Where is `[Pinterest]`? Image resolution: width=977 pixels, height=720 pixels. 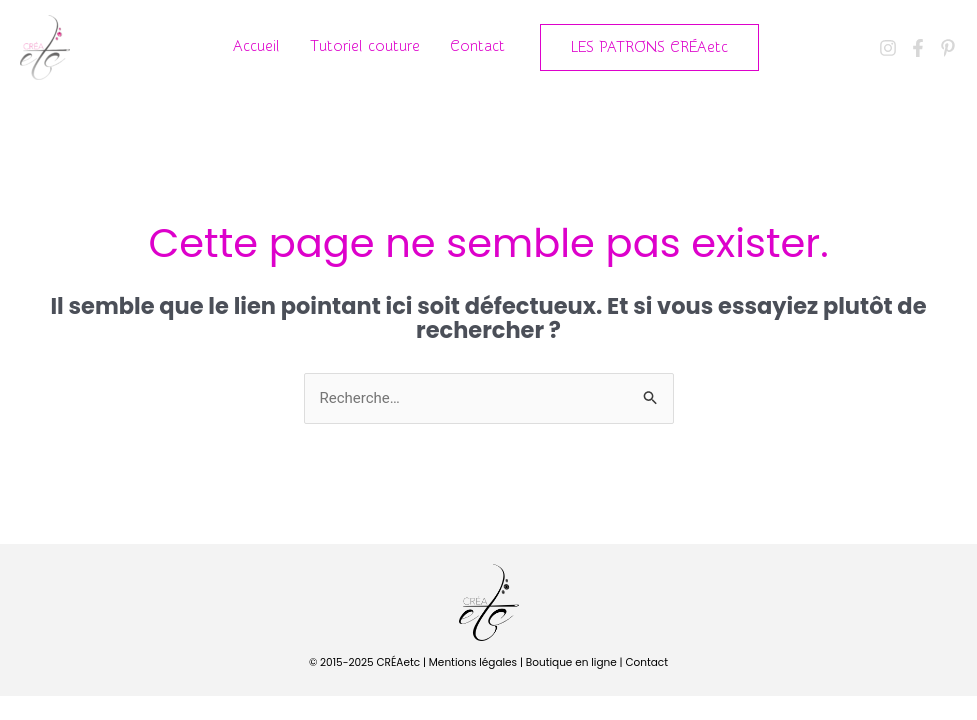
[Pinterest] is located at coordinates (948, 48).